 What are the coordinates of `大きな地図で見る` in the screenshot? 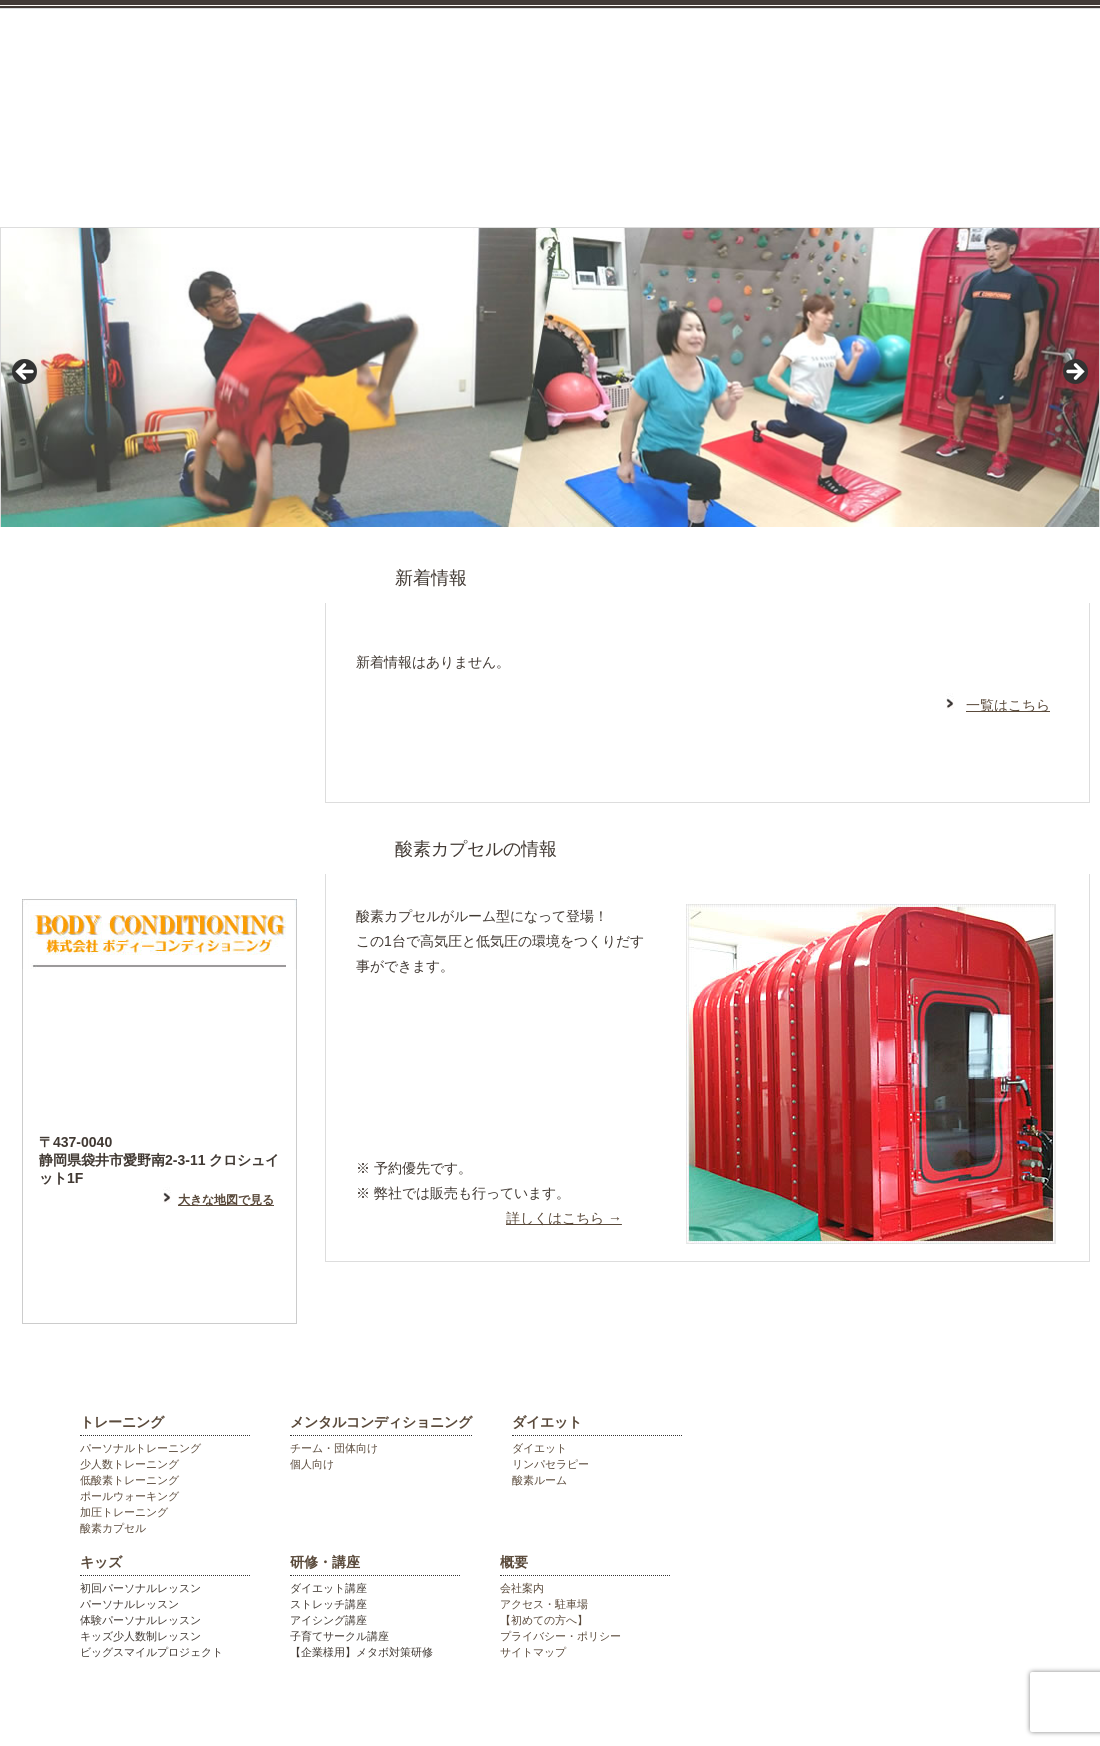 It's located at (226, 1200).